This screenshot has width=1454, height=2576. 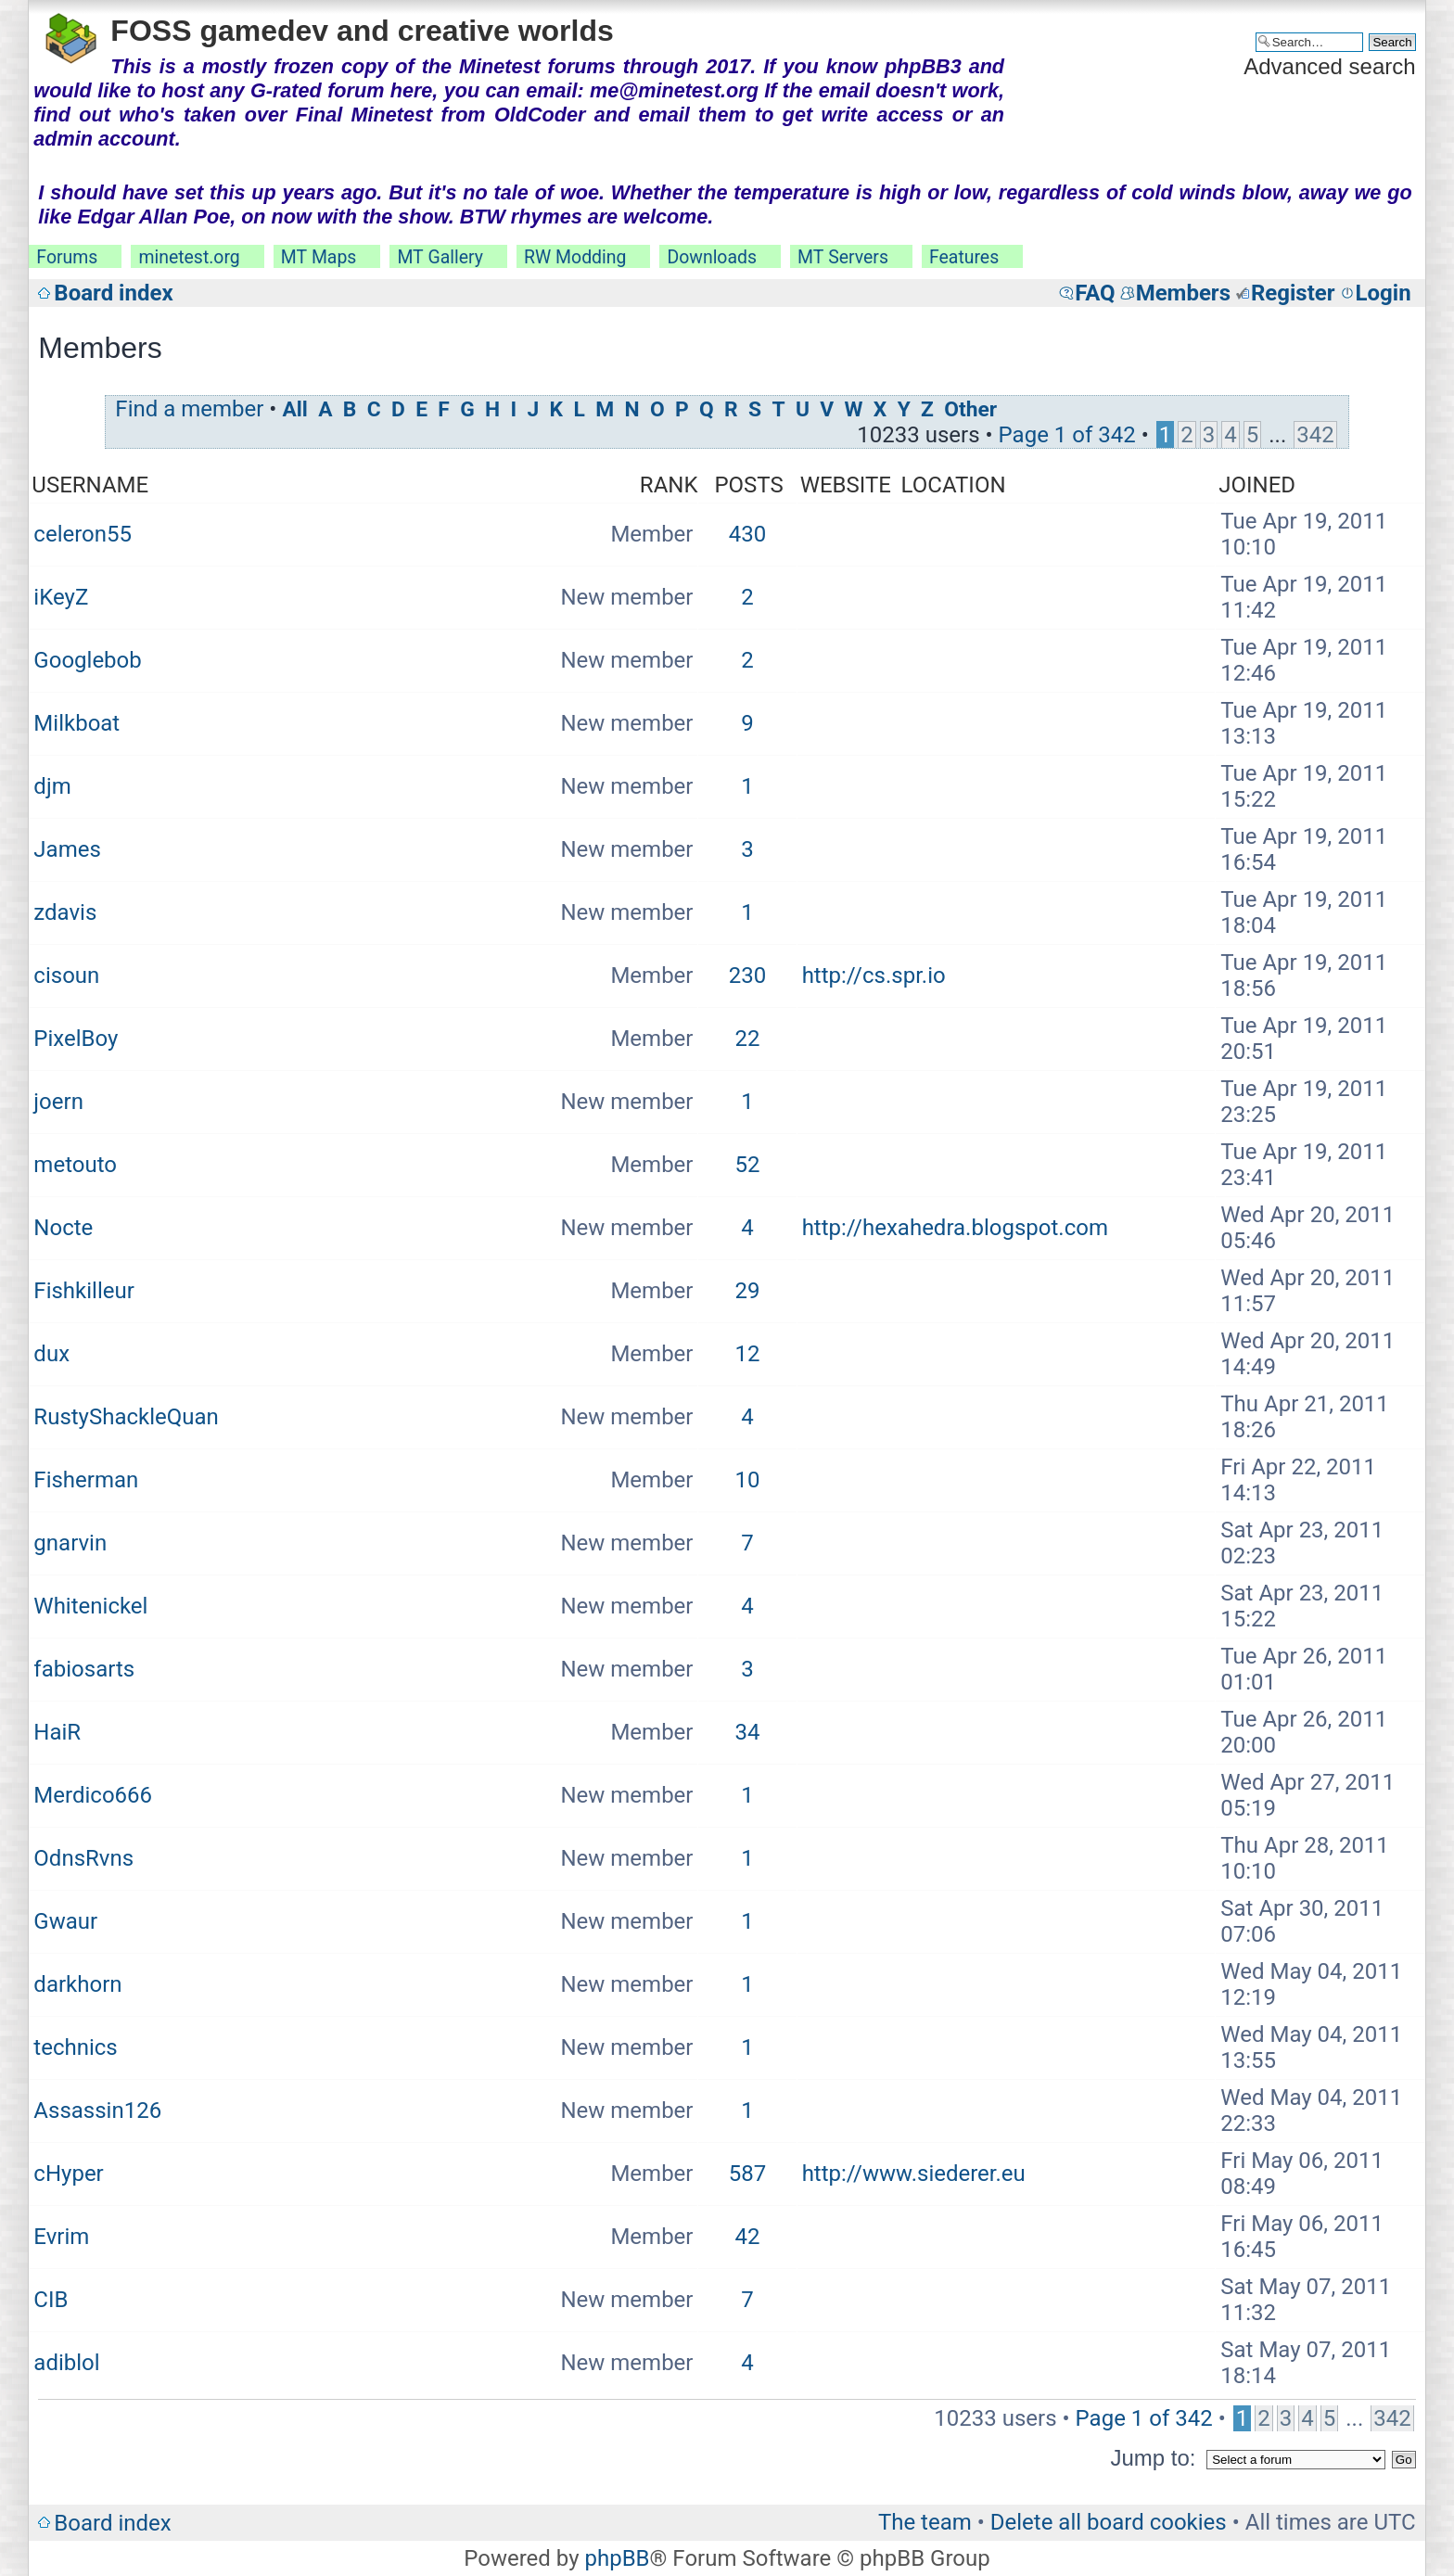 I want to click on CIB, so click(x=50, y=2300).